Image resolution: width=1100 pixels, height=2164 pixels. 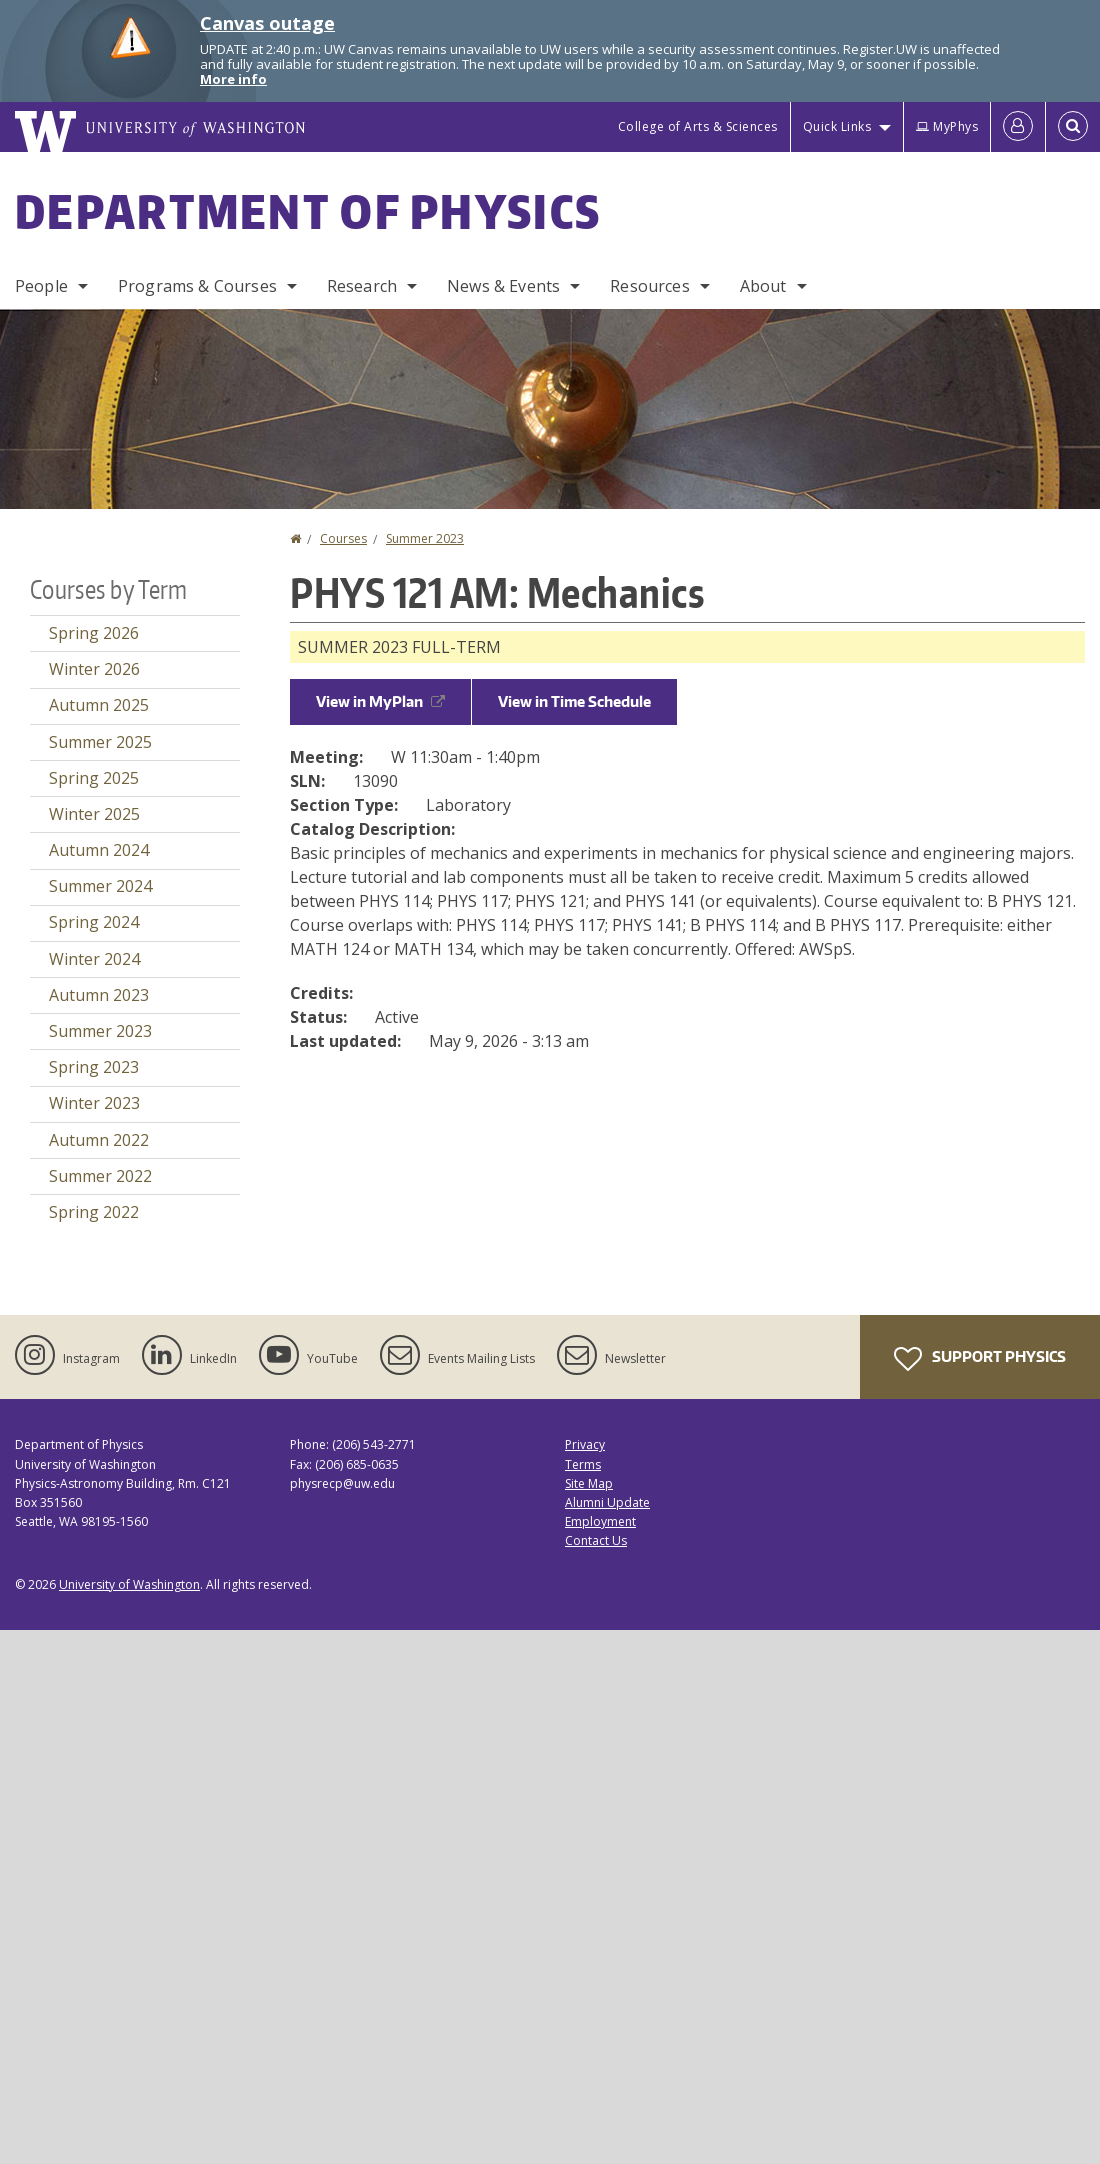 I want to click on Programs & Courses, so click(x=197, y=286).